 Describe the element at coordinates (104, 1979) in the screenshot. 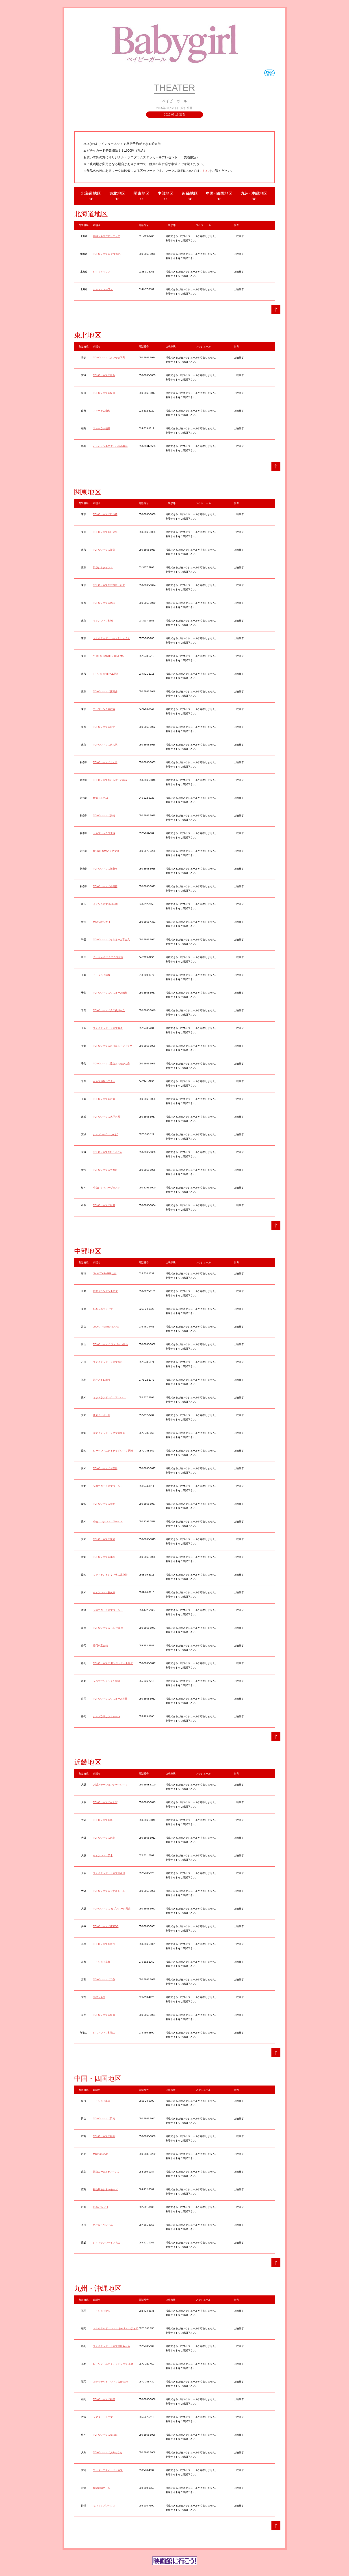

I see `TOHOシネマズ二条` at that location.